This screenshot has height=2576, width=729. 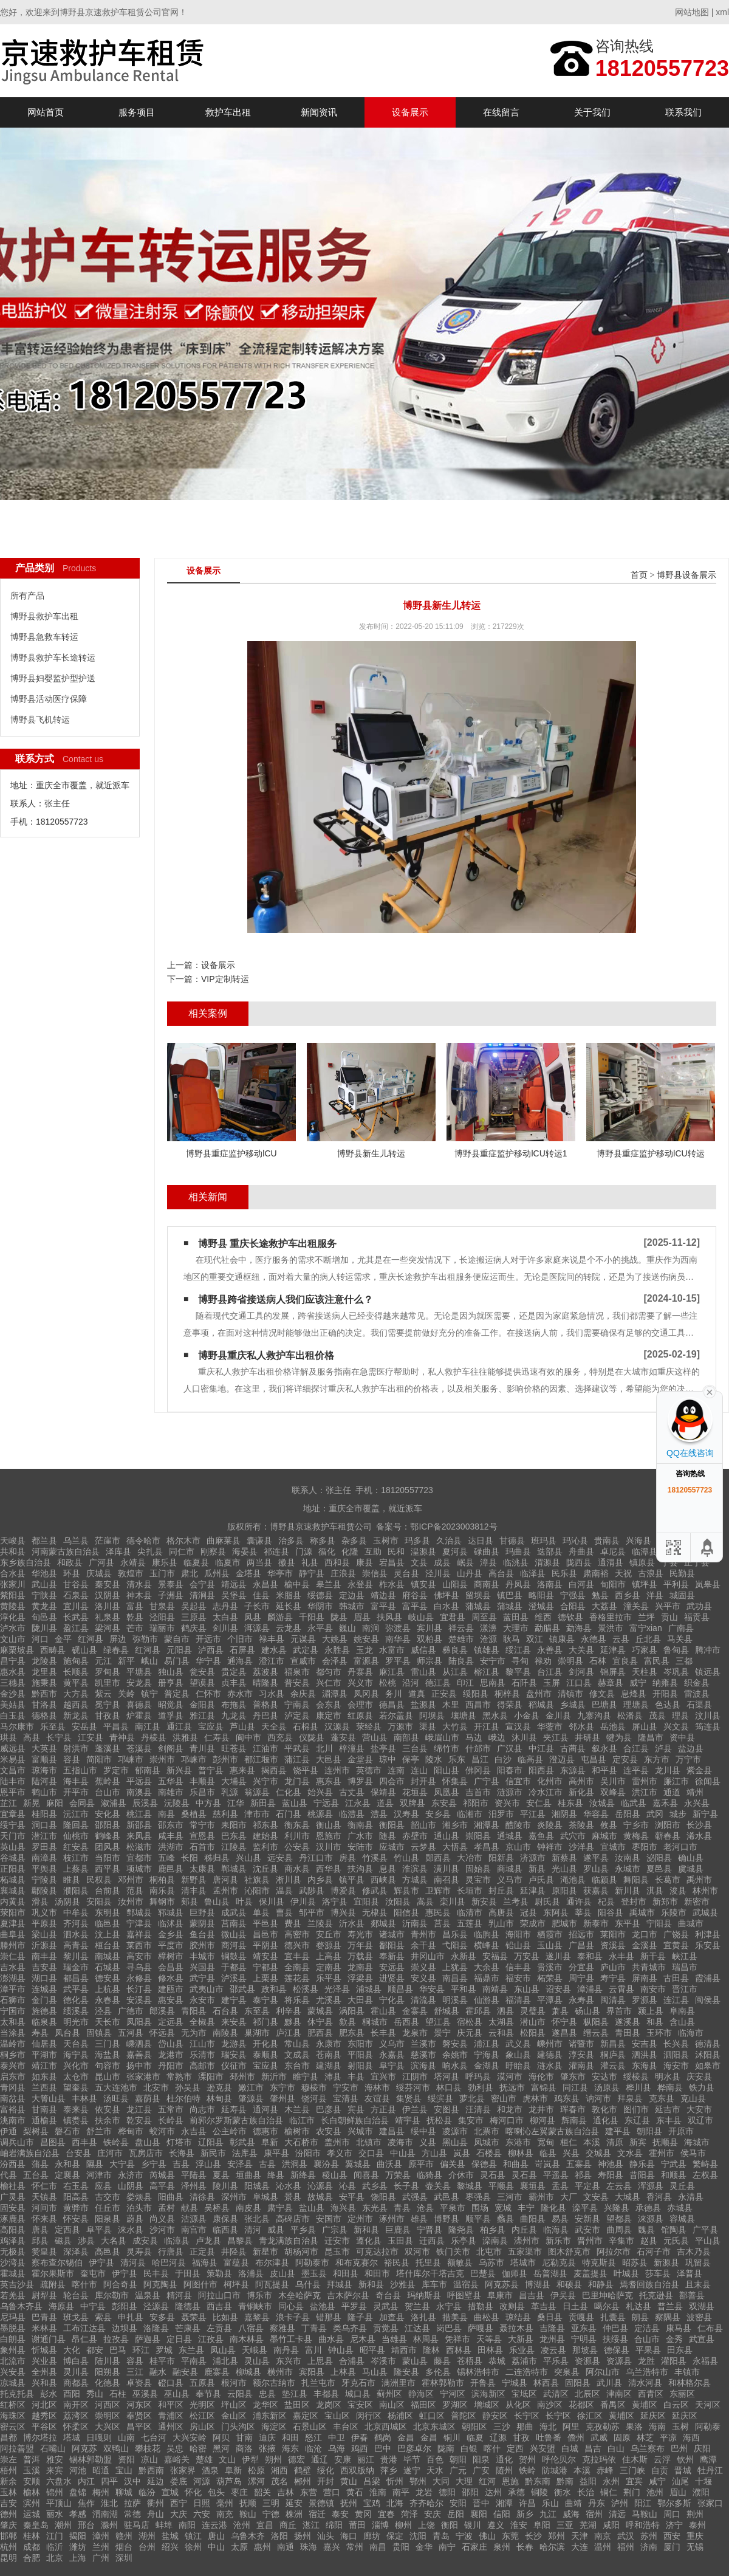 I want to click on 芮城县, so click(x=162, y=2175).